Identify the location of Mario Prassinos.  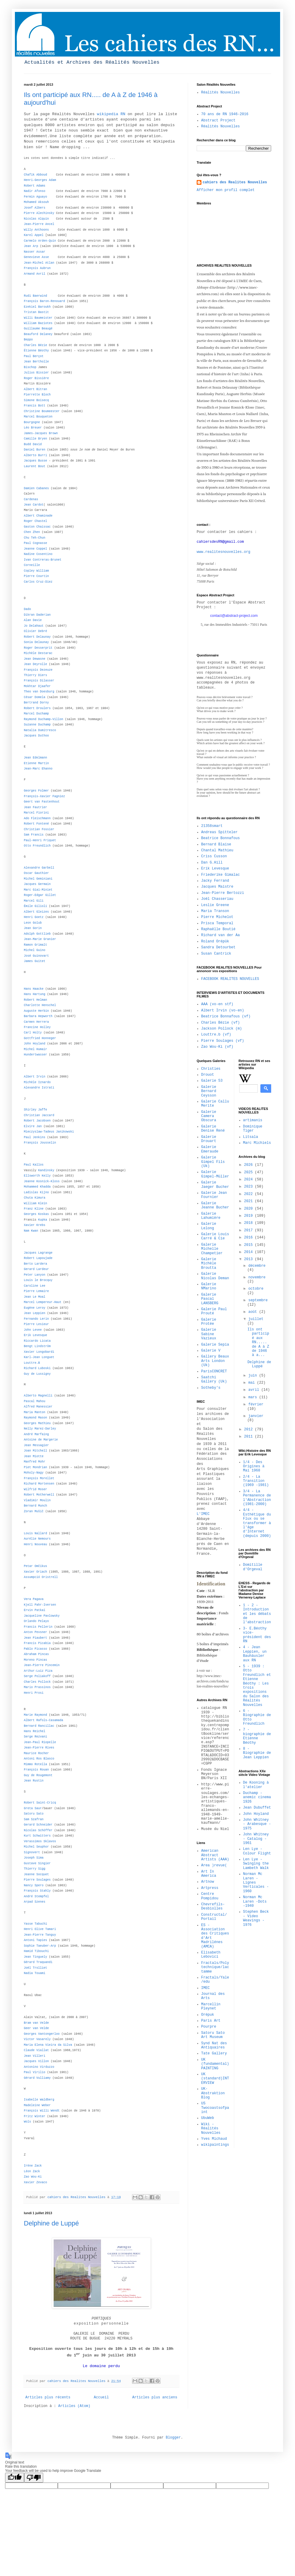
(37, 1687).